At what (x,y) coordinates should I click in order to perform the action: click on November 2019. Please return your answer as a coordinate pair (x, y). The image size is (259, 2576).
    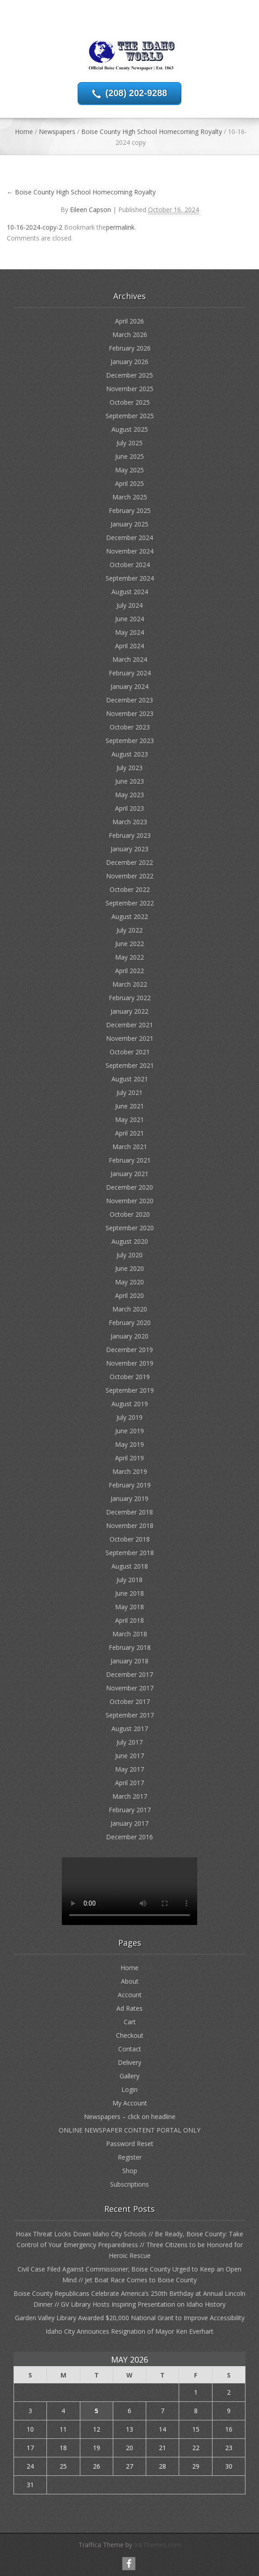
    Looking at the image, I should click on (129, 1363).